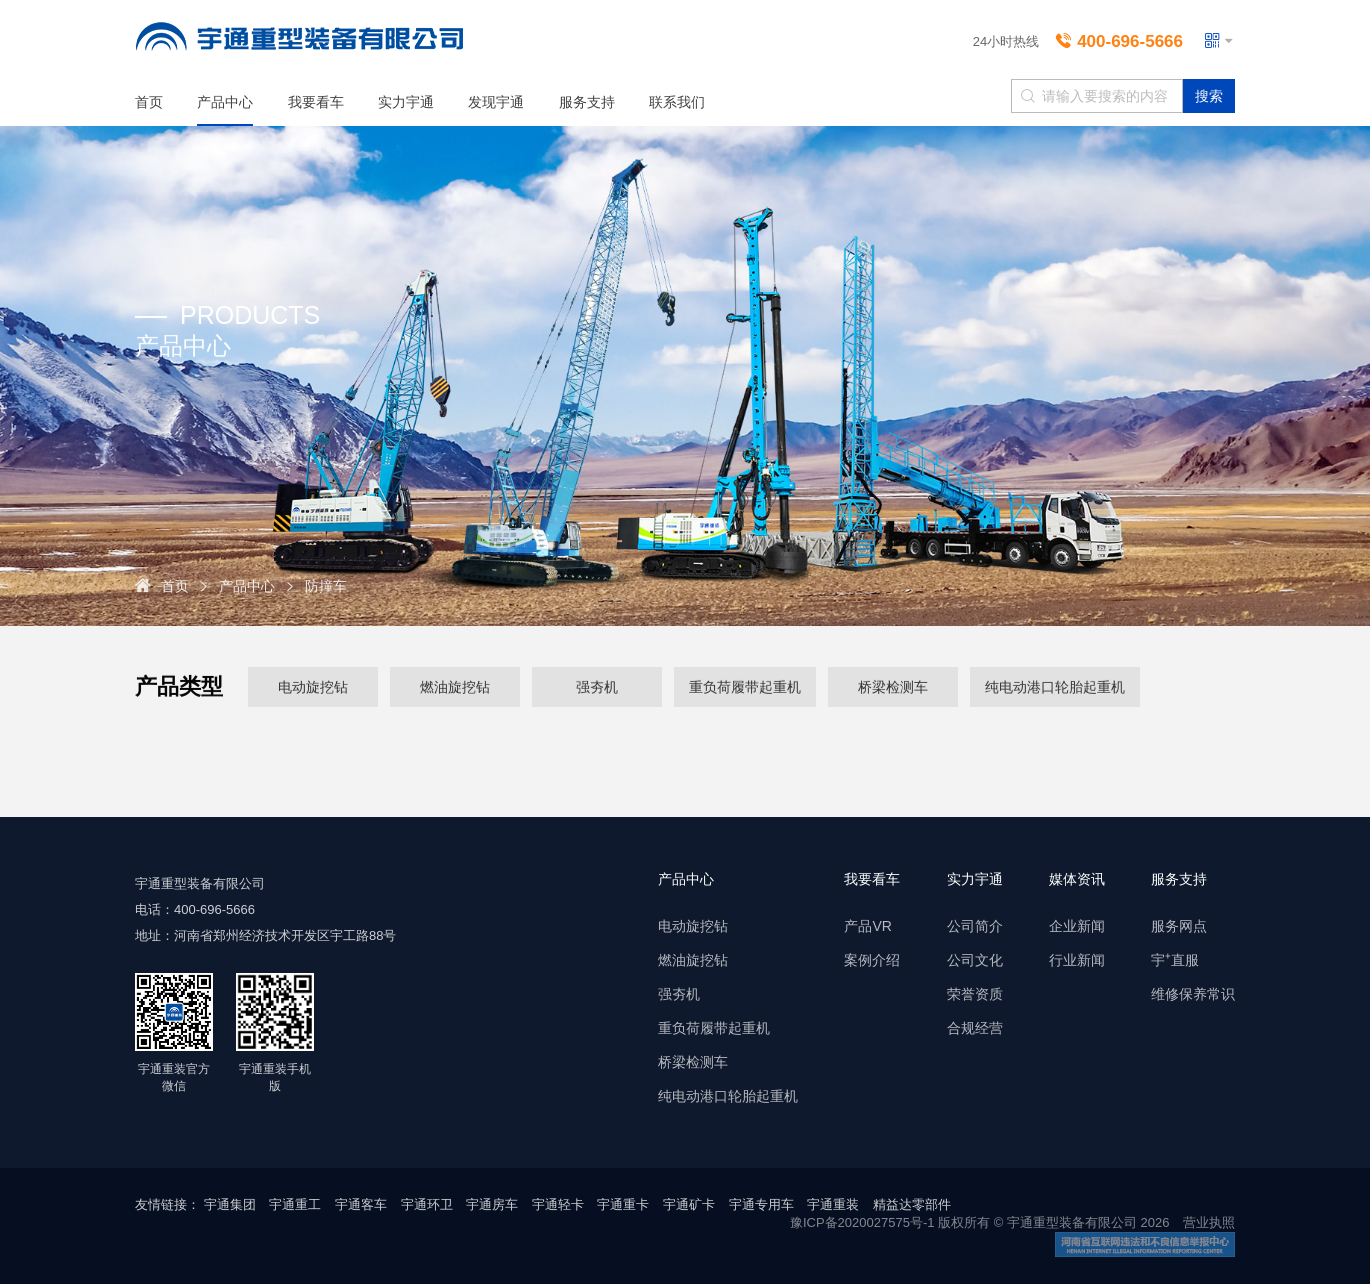 The image size is (1370, 1284). What do you see at coordinates (761, 1204) in the screenshot?
I see `宇通专用车` at bounding box center [761, 1204].